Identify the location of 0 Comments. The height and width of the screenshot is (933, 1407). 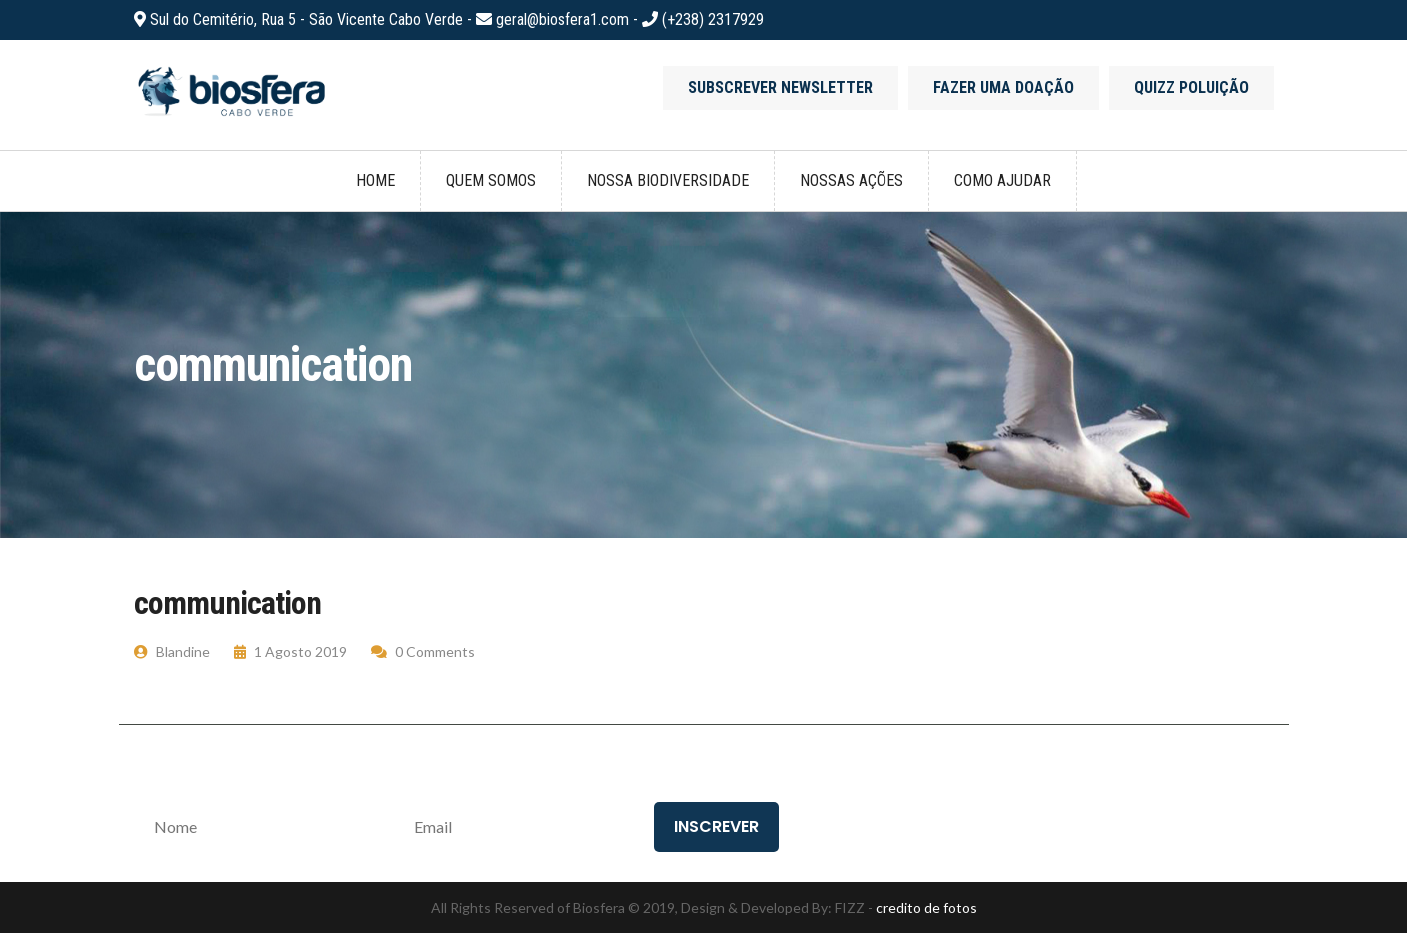
(423, 651).